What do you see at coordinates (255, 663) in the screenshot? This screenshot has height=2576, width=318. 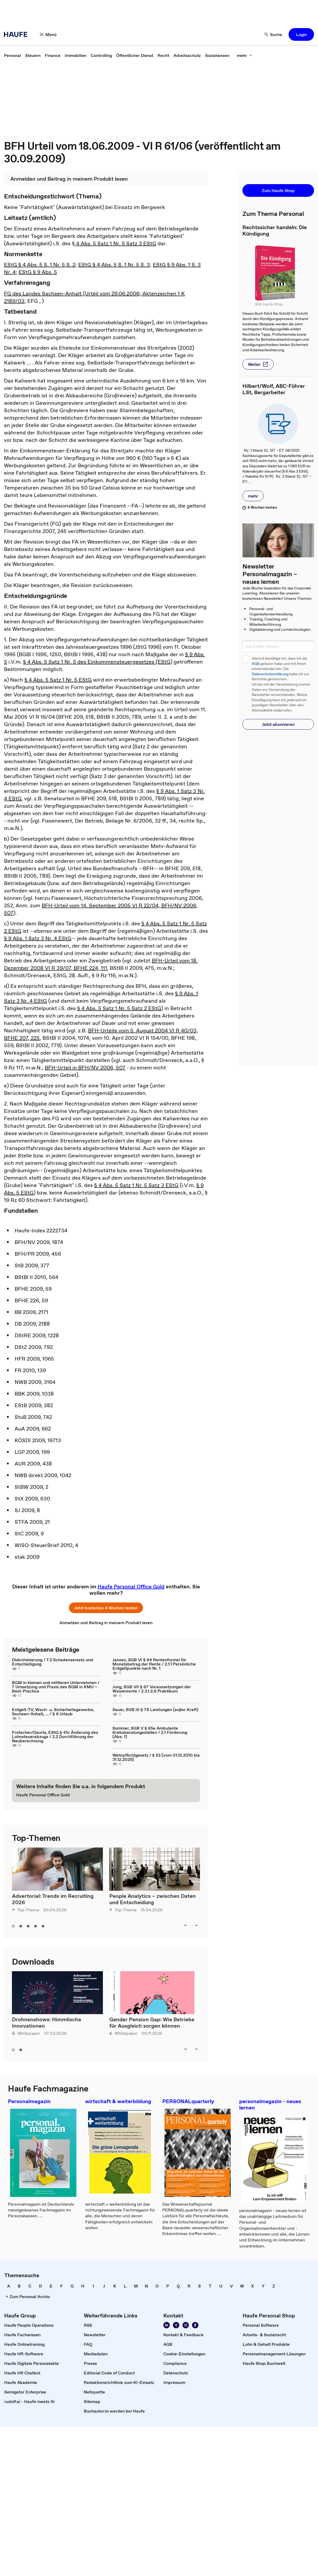 I see `AGB` at bounding box center [255, 663].